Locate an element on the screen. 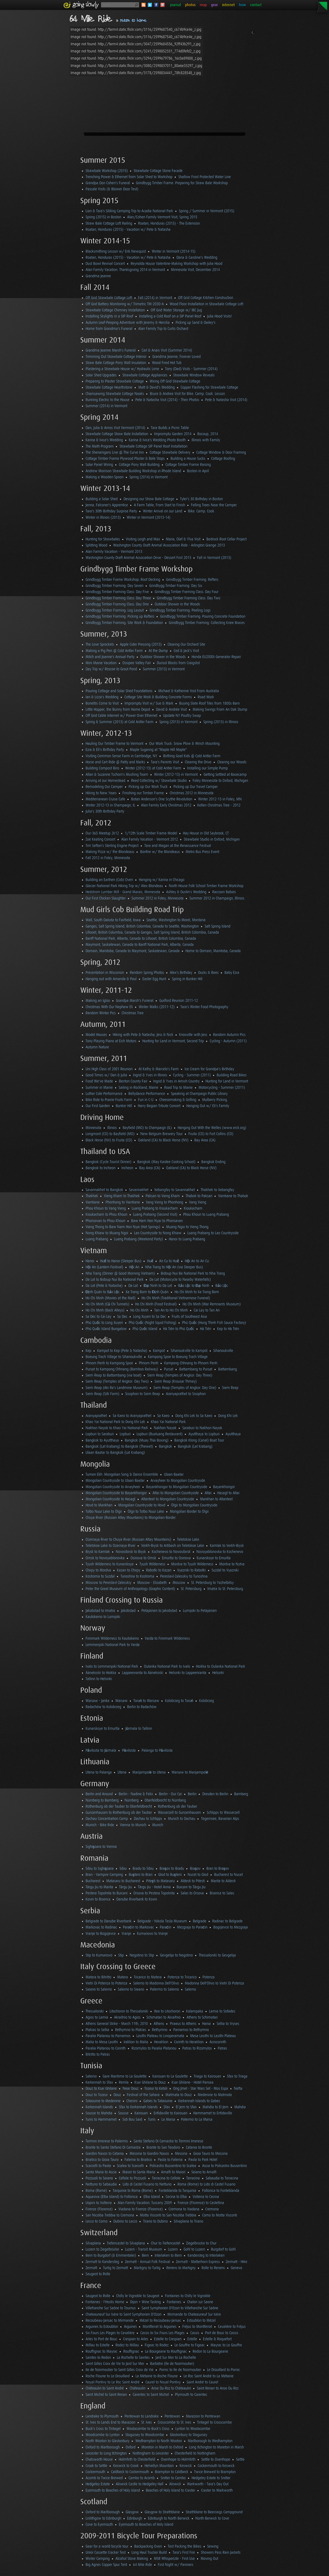  Rothenburg ob der Tauber to Oberfeldbrecht is located at coordinates (119, 1806).